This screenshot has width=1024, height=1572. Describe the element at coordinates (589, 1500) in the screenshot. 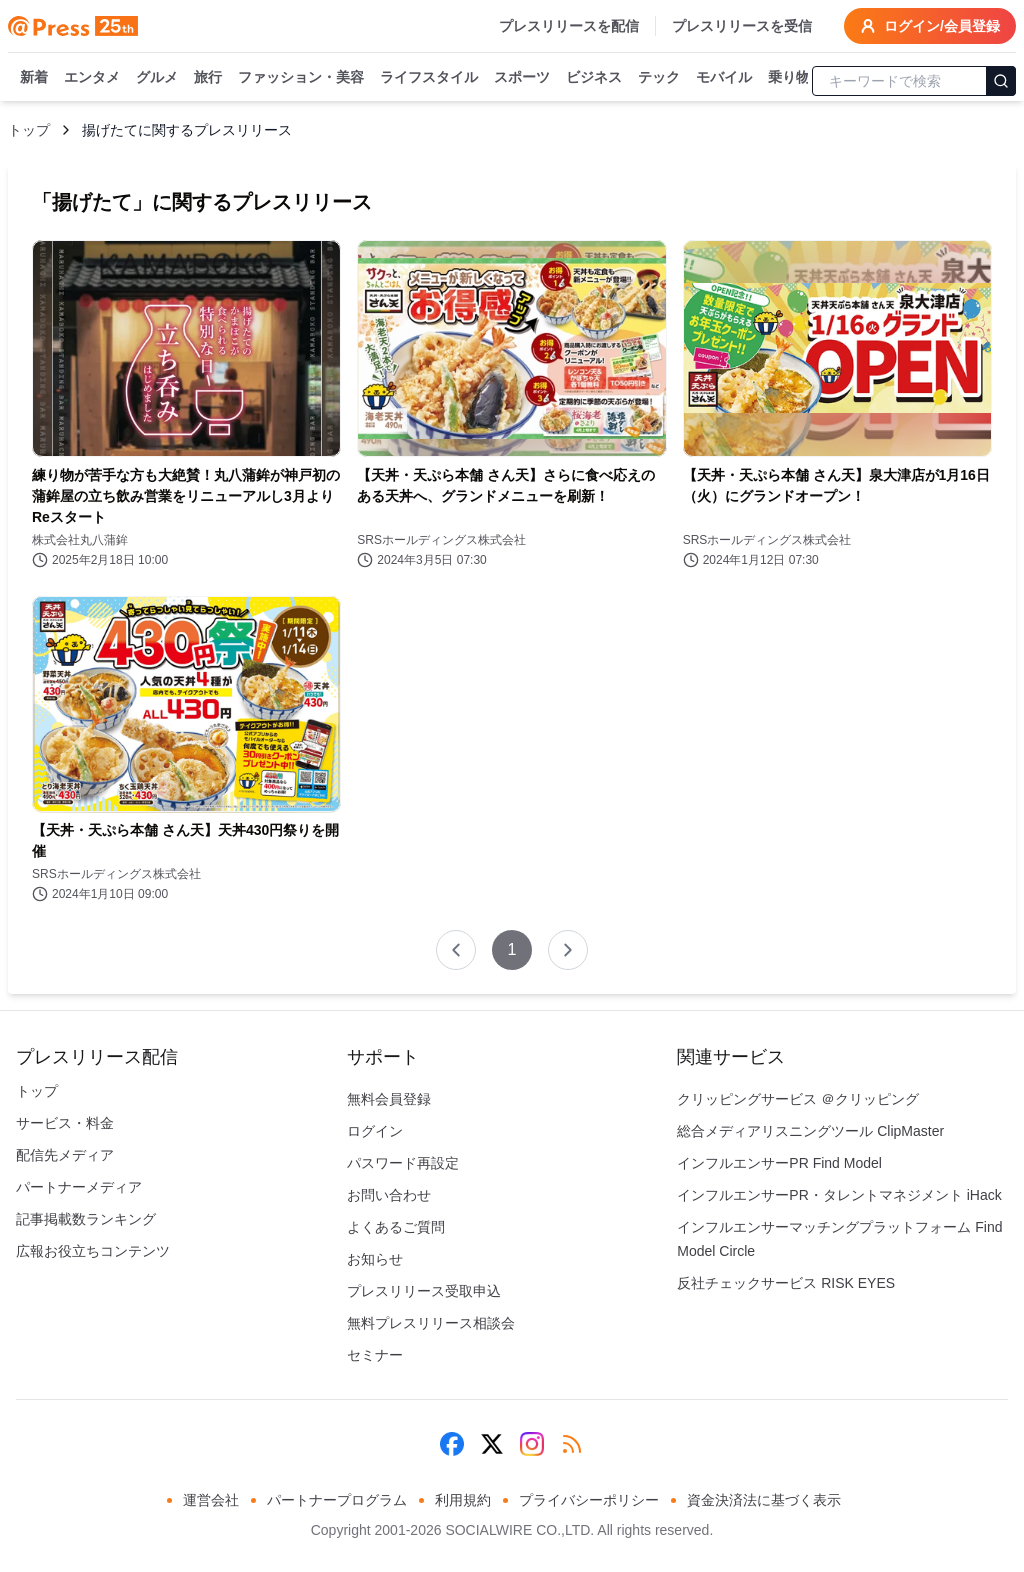

I see `プライバシーポリシー` at that location.